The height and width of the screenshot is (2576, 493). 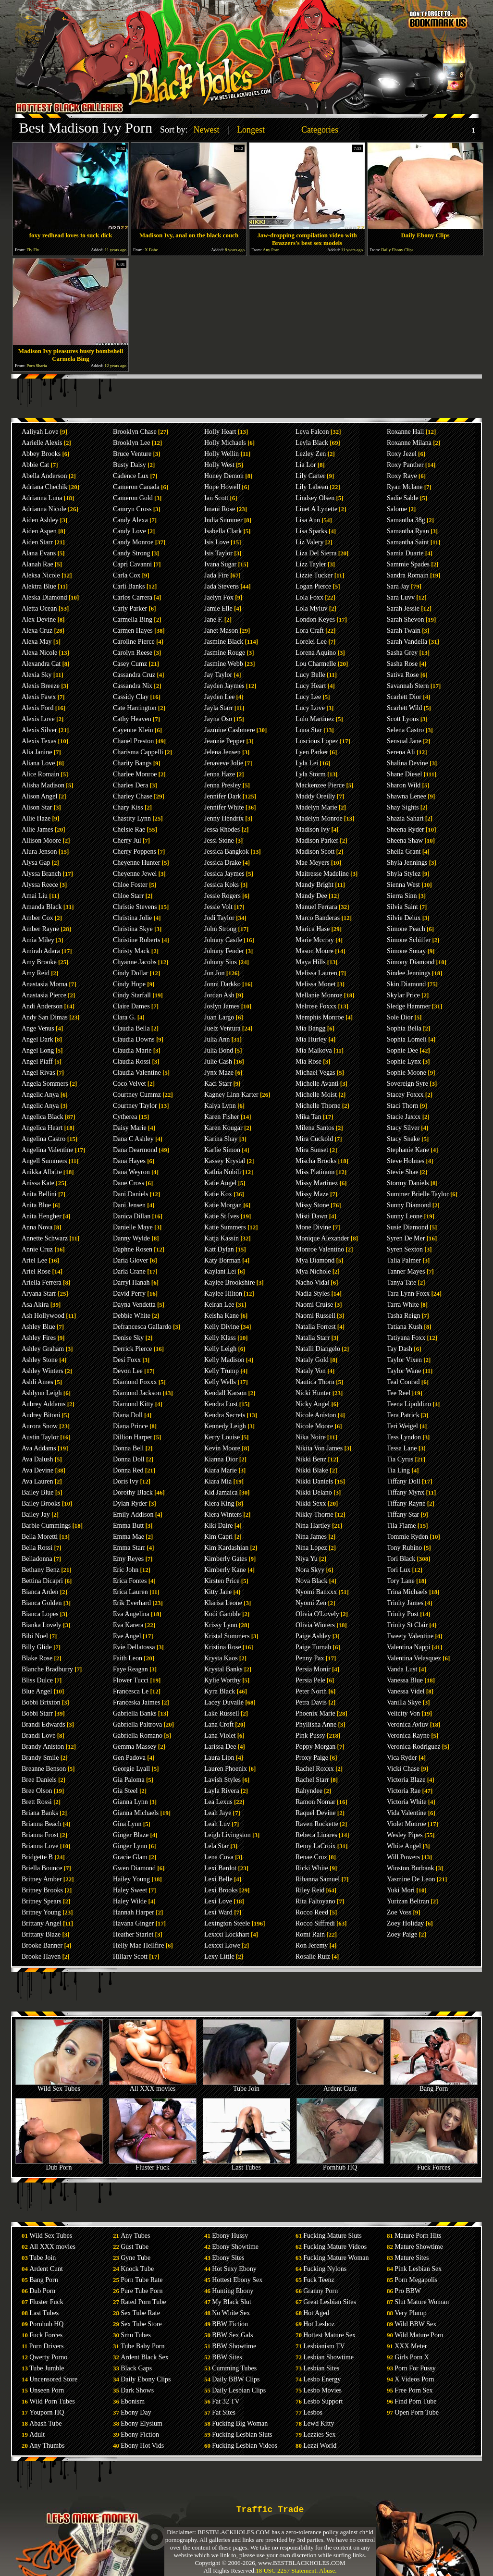 What do you see at coordinates (318, 1879) in the screenshot?
I see `Rihanna Samuel` at bounding box center [318, 1879].